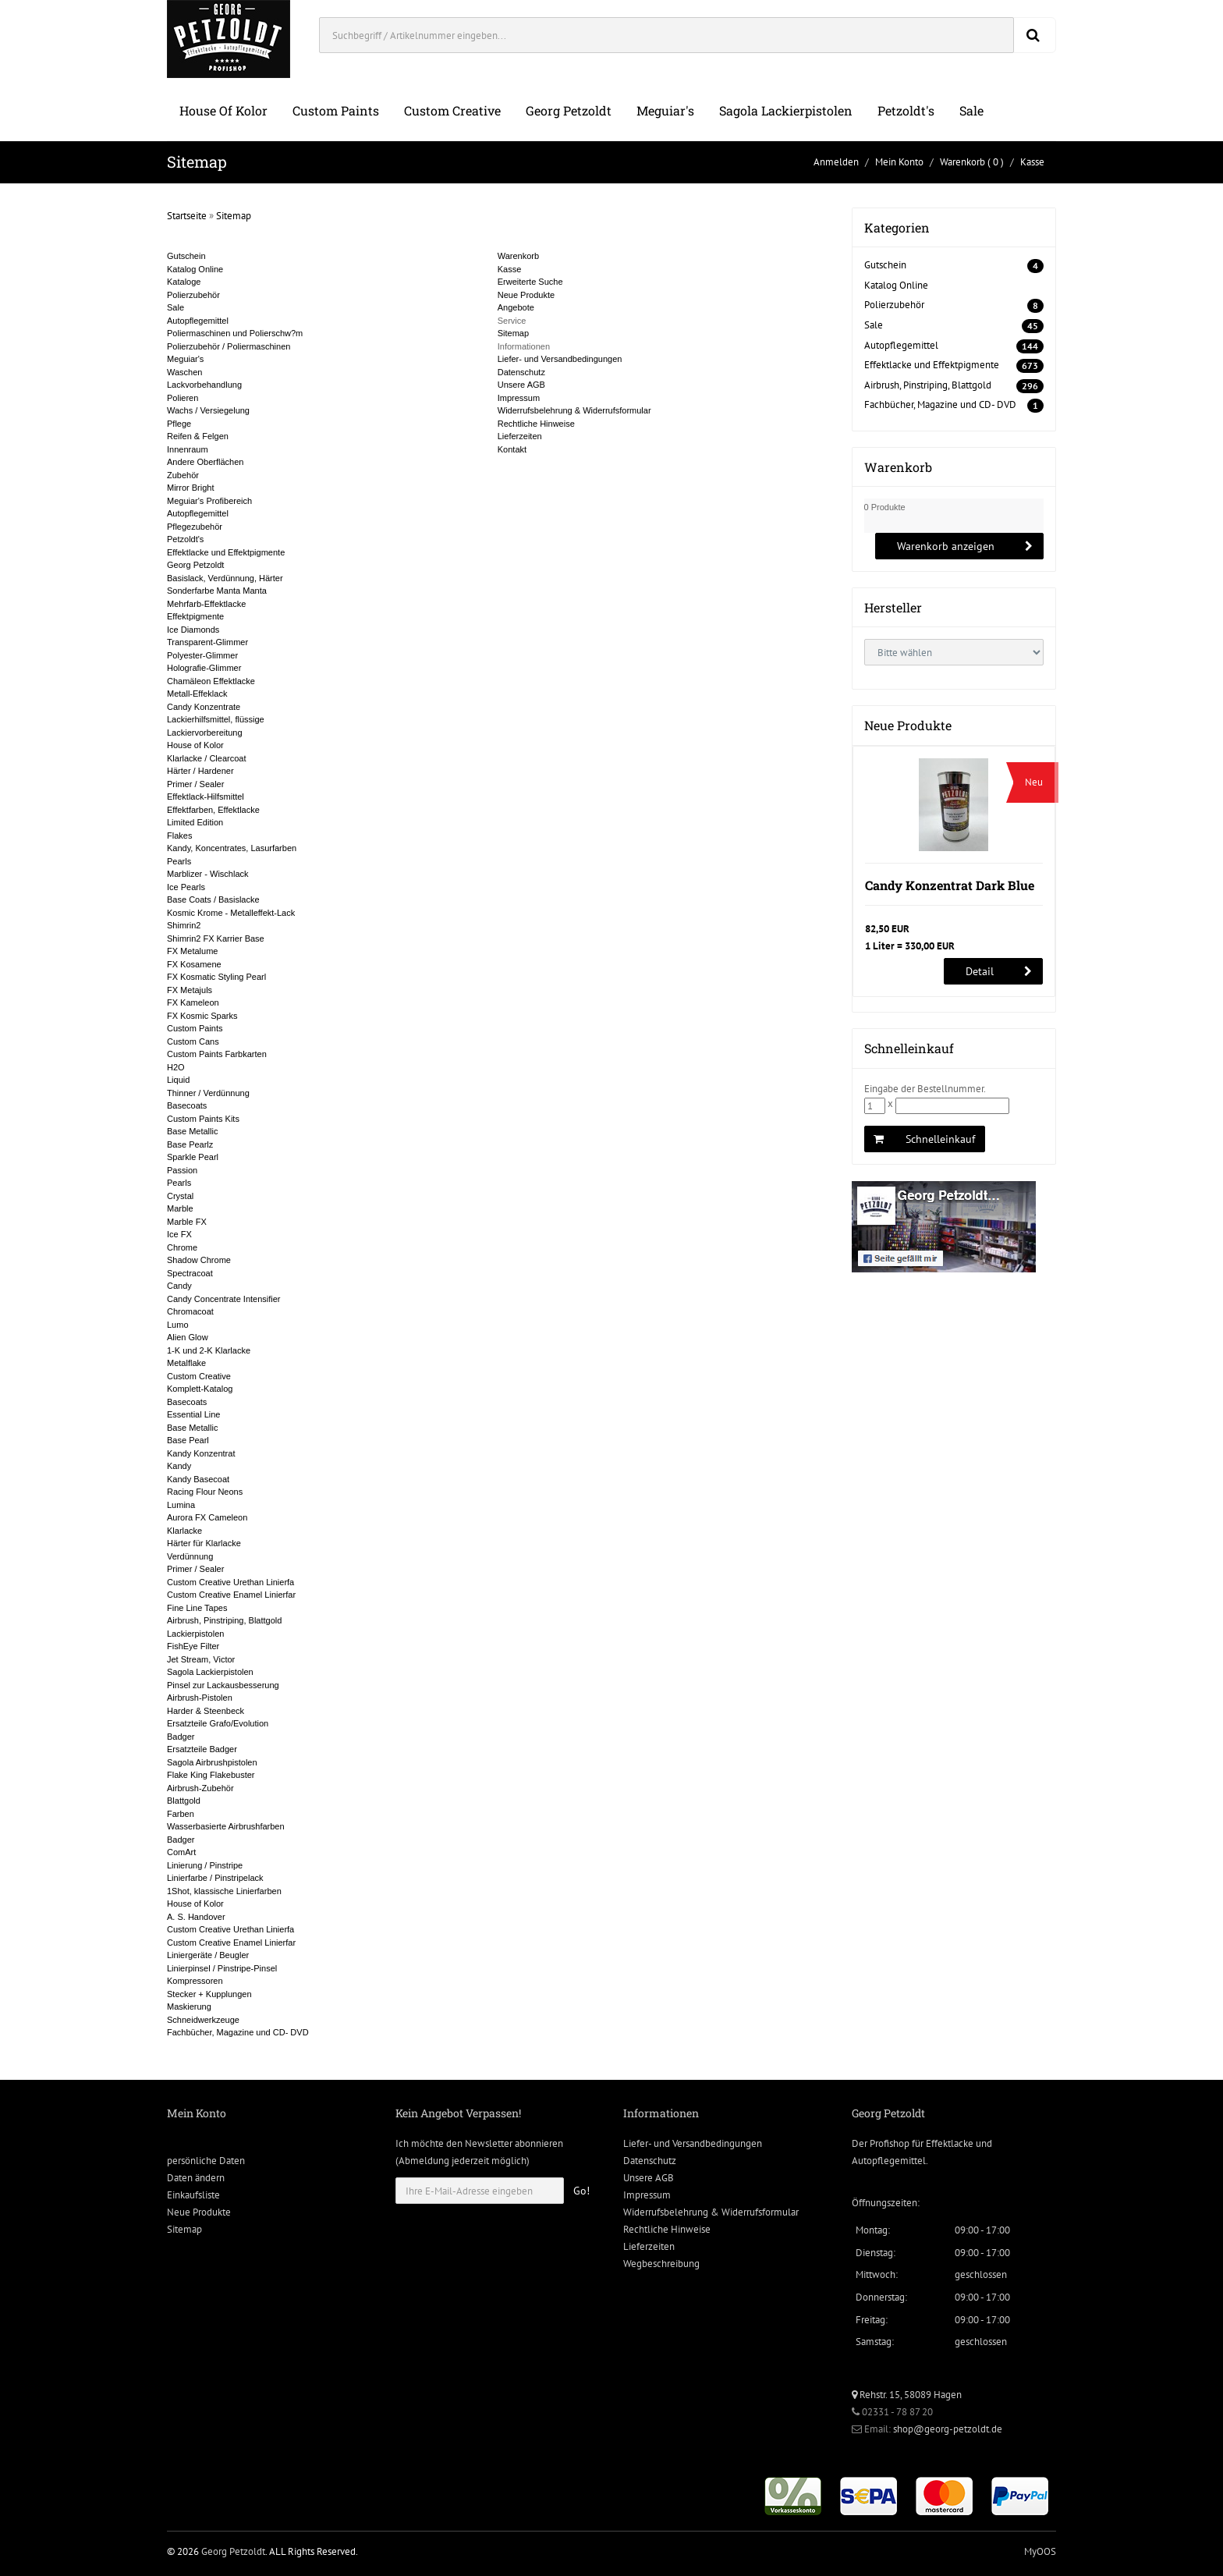 Image resolution: width=1223 pixels, height=2576 pixels. What do you see at coordinates (223, 1685) in the screenshot?
I see `Pinsel zur Lackausbesserung` at bounding box center [223, 1685].